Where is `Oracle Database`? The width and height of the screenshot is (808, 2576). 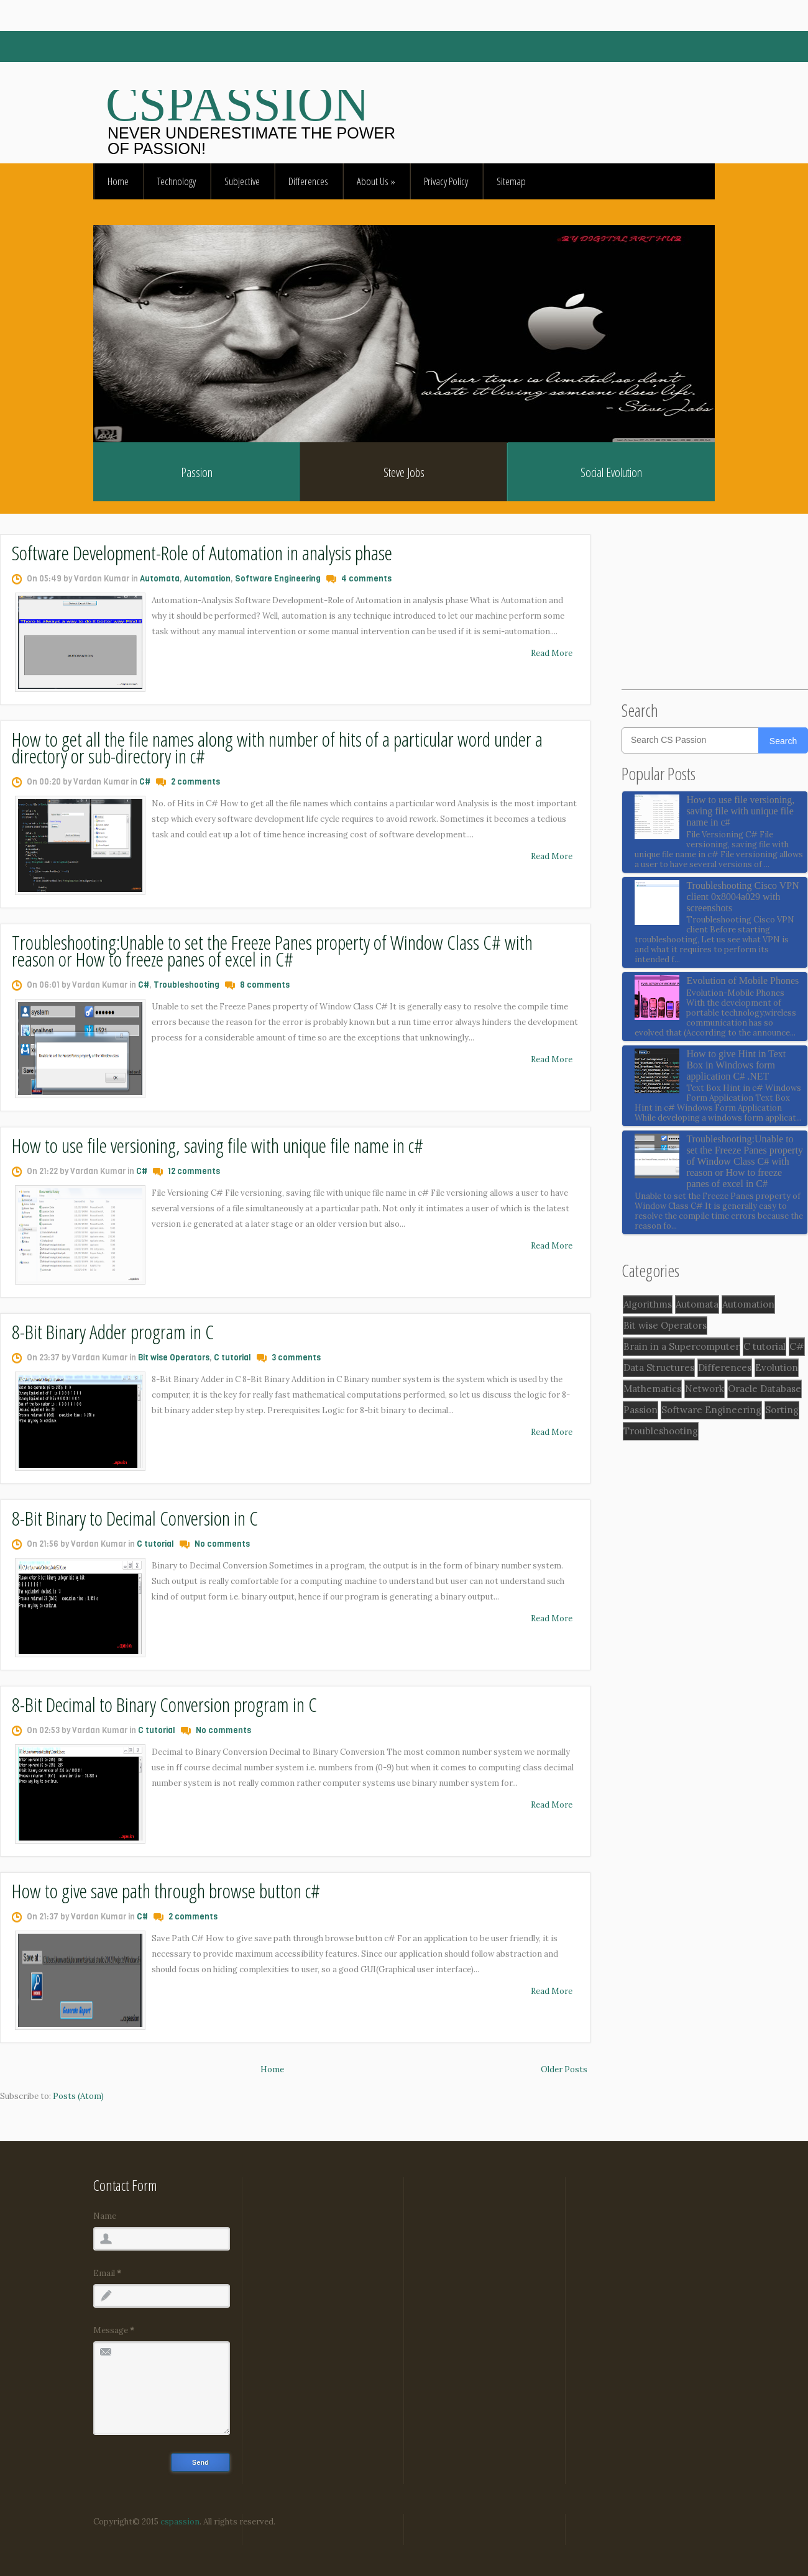
Oracle Database is located at coordinates (764, 1389).